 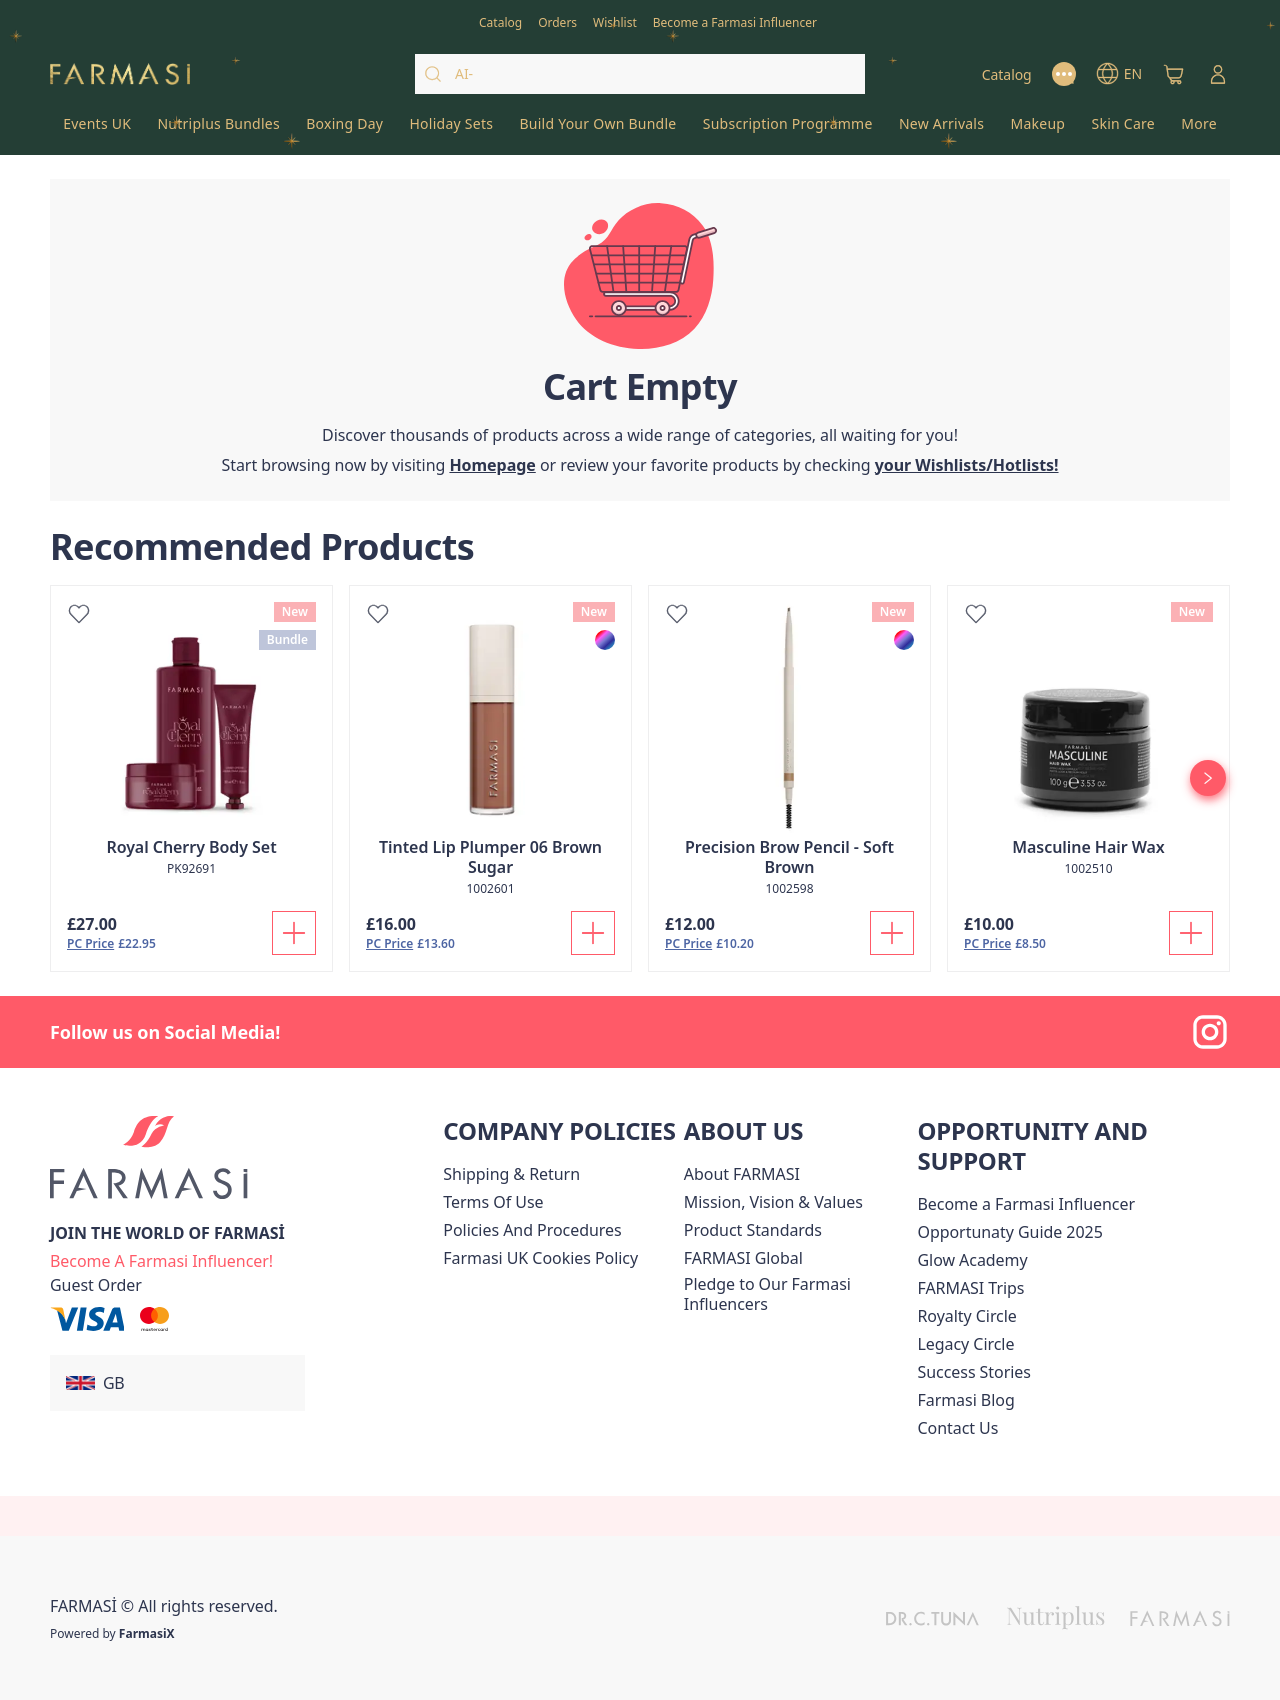 I want to click on [/farmasi/product-list/boxing-day], so click(x=344, y=130).